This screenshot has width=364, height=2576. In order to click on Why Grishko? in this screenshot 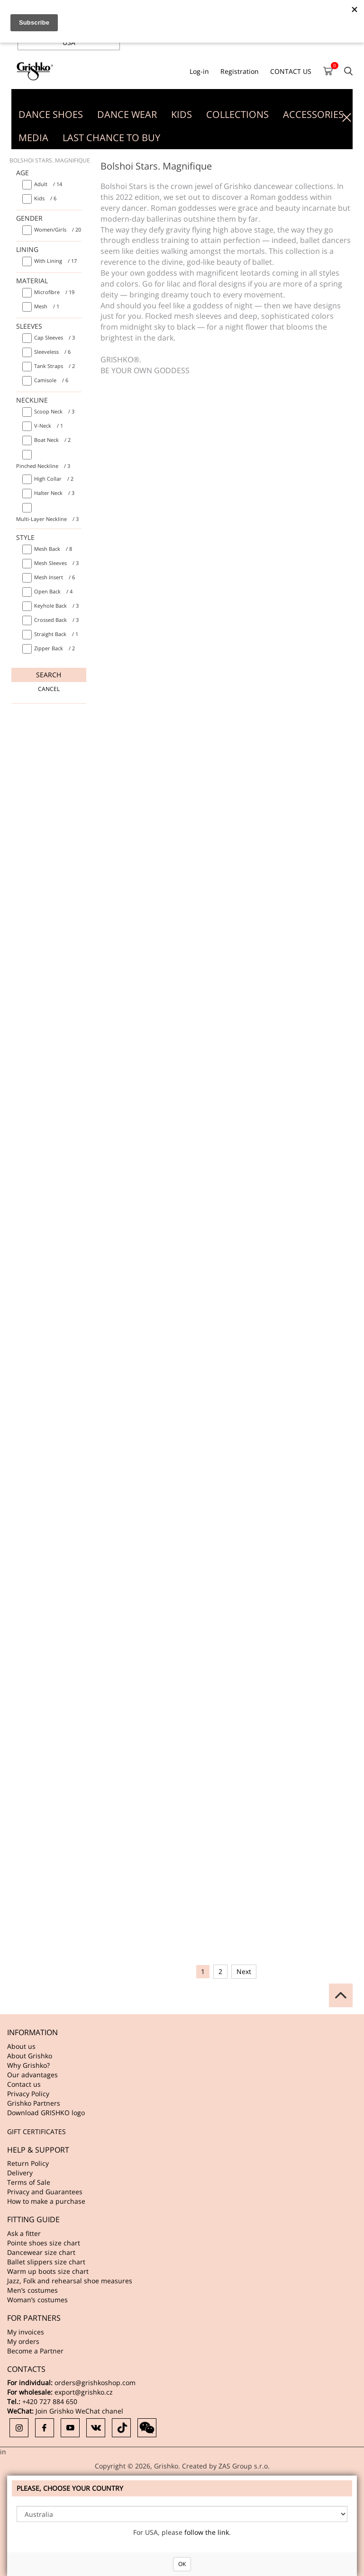, I will do `click(28, 2065)`.